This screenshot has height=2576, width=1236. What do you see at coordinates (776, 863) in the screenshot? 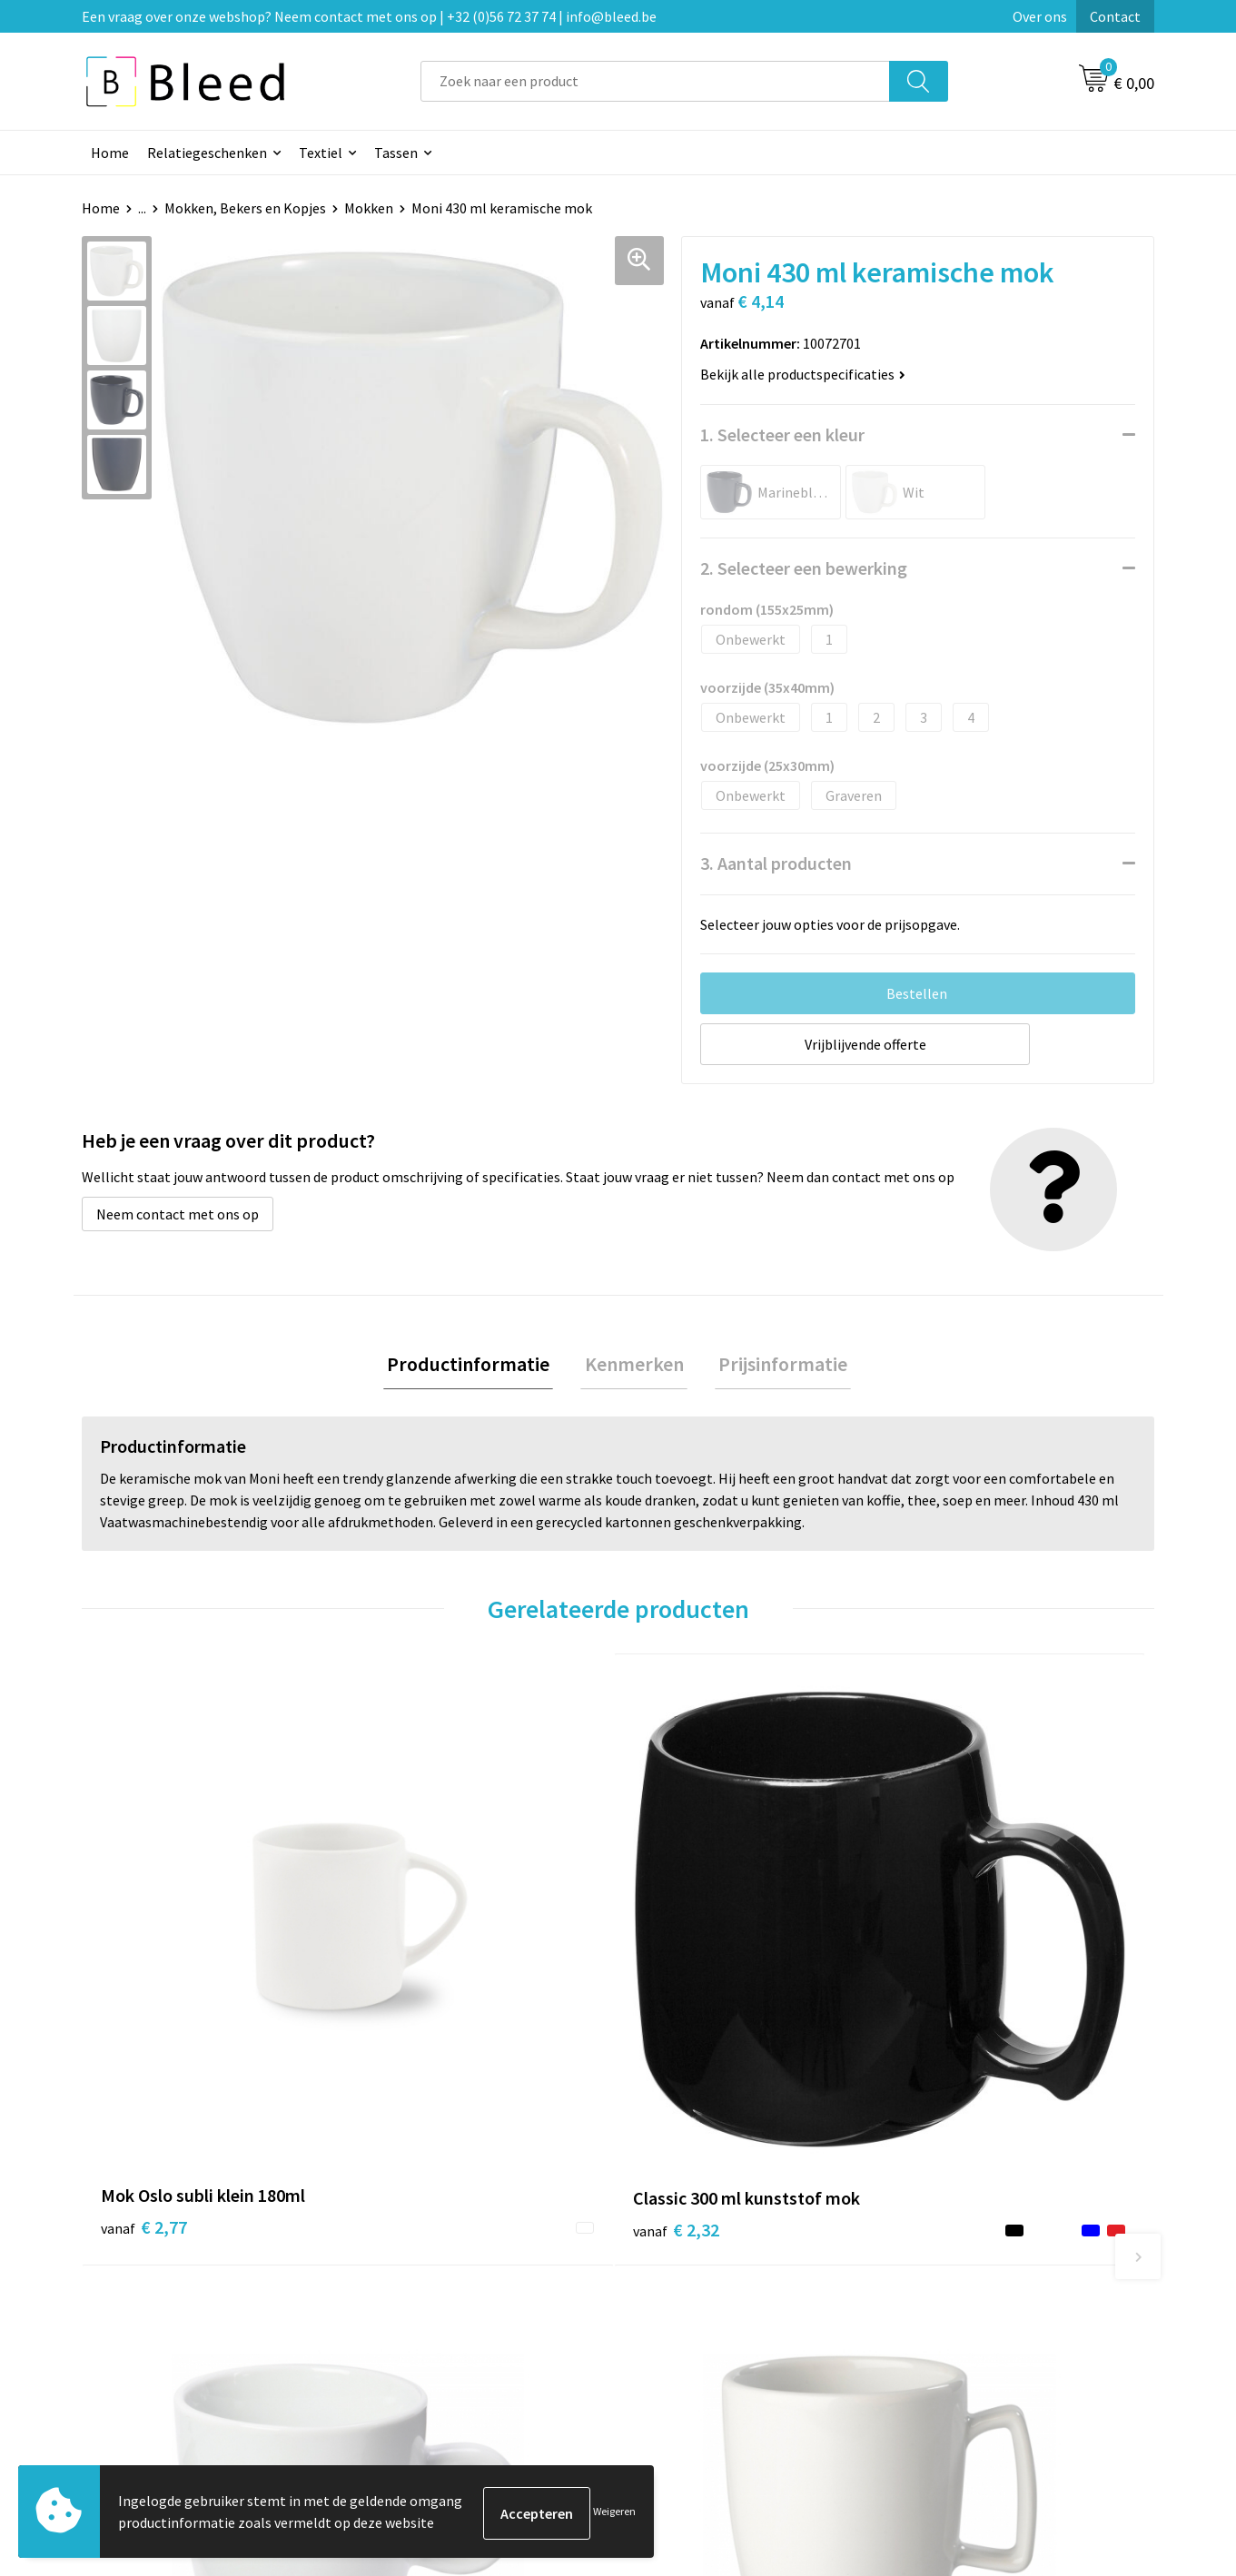
I see `3. Aantal producten` at bounding box center [776, 863].